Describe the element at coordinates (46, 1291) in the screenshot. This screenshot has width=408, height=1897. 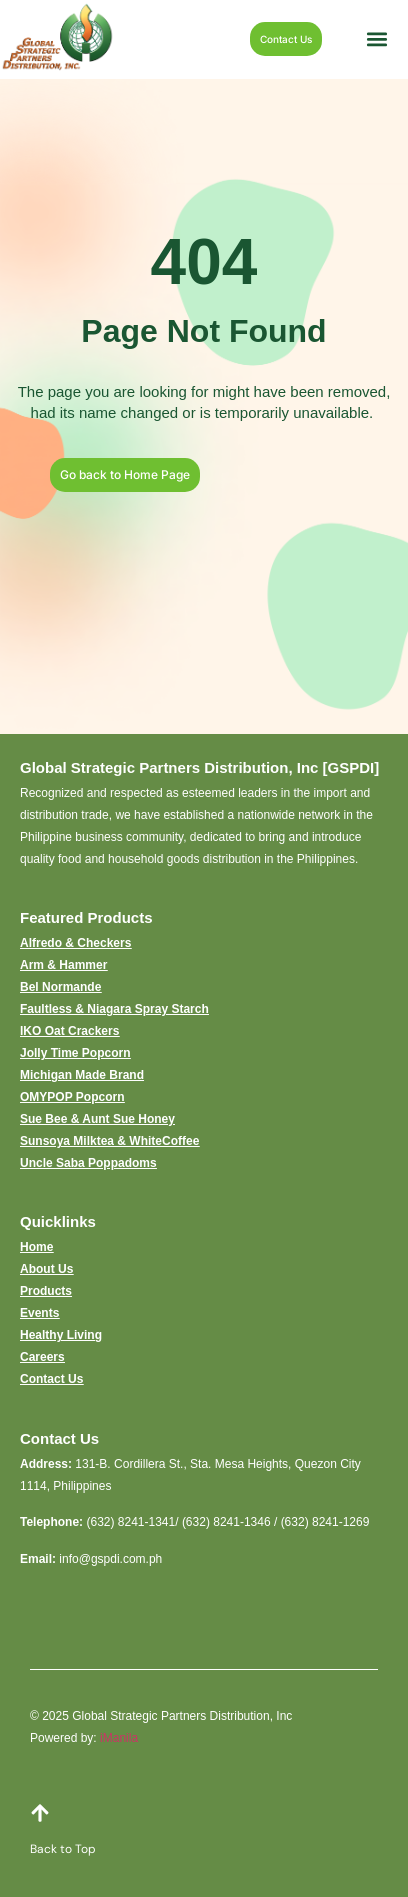
I see `Products` at that location.